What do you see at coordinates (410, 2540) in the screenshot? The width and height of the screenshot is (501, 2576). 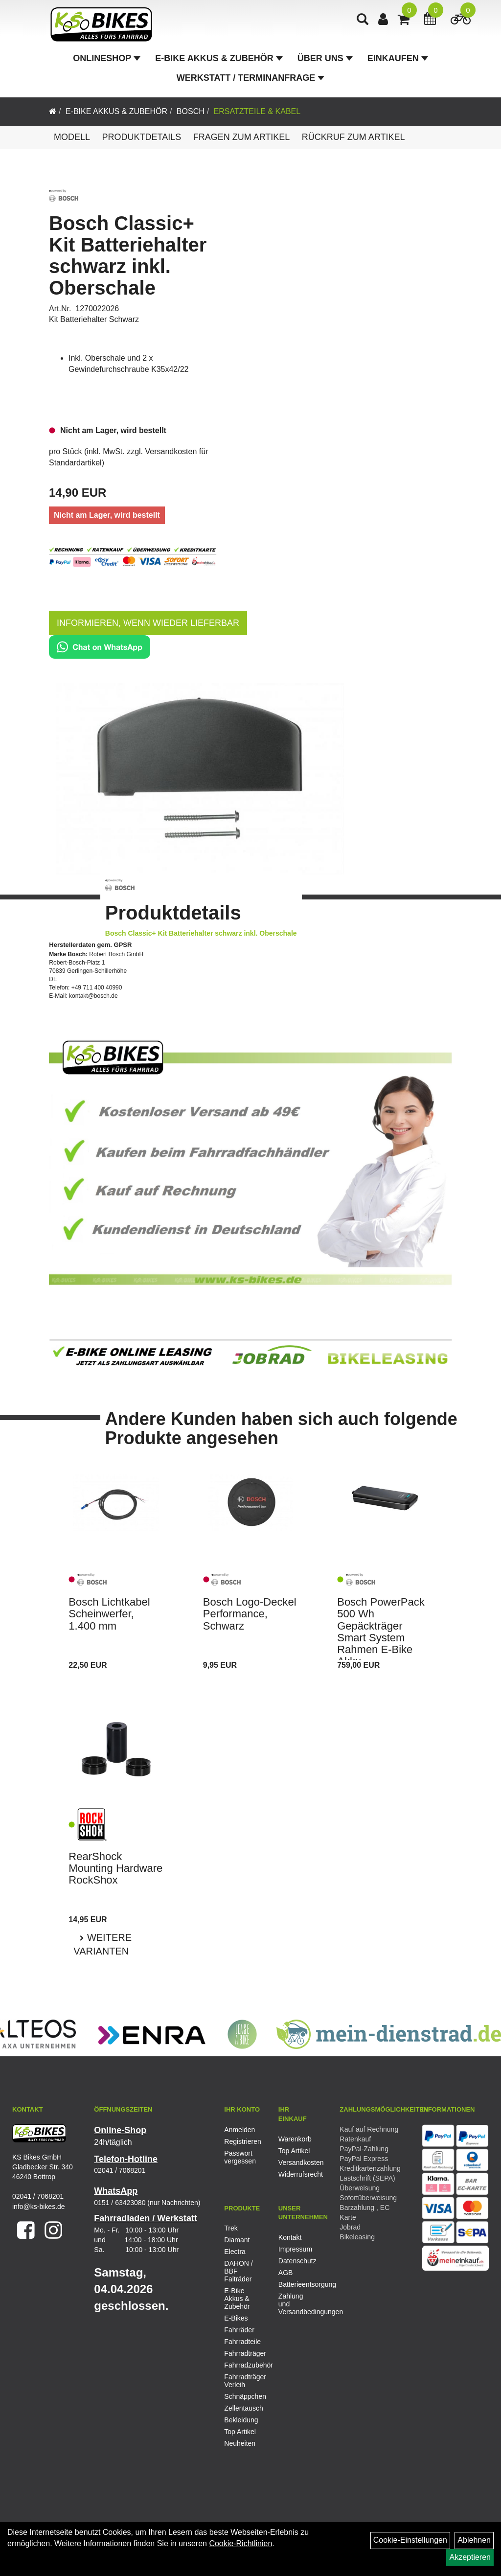 I see `Cookie-Einstellungen` at bounding box center [410, 2540].